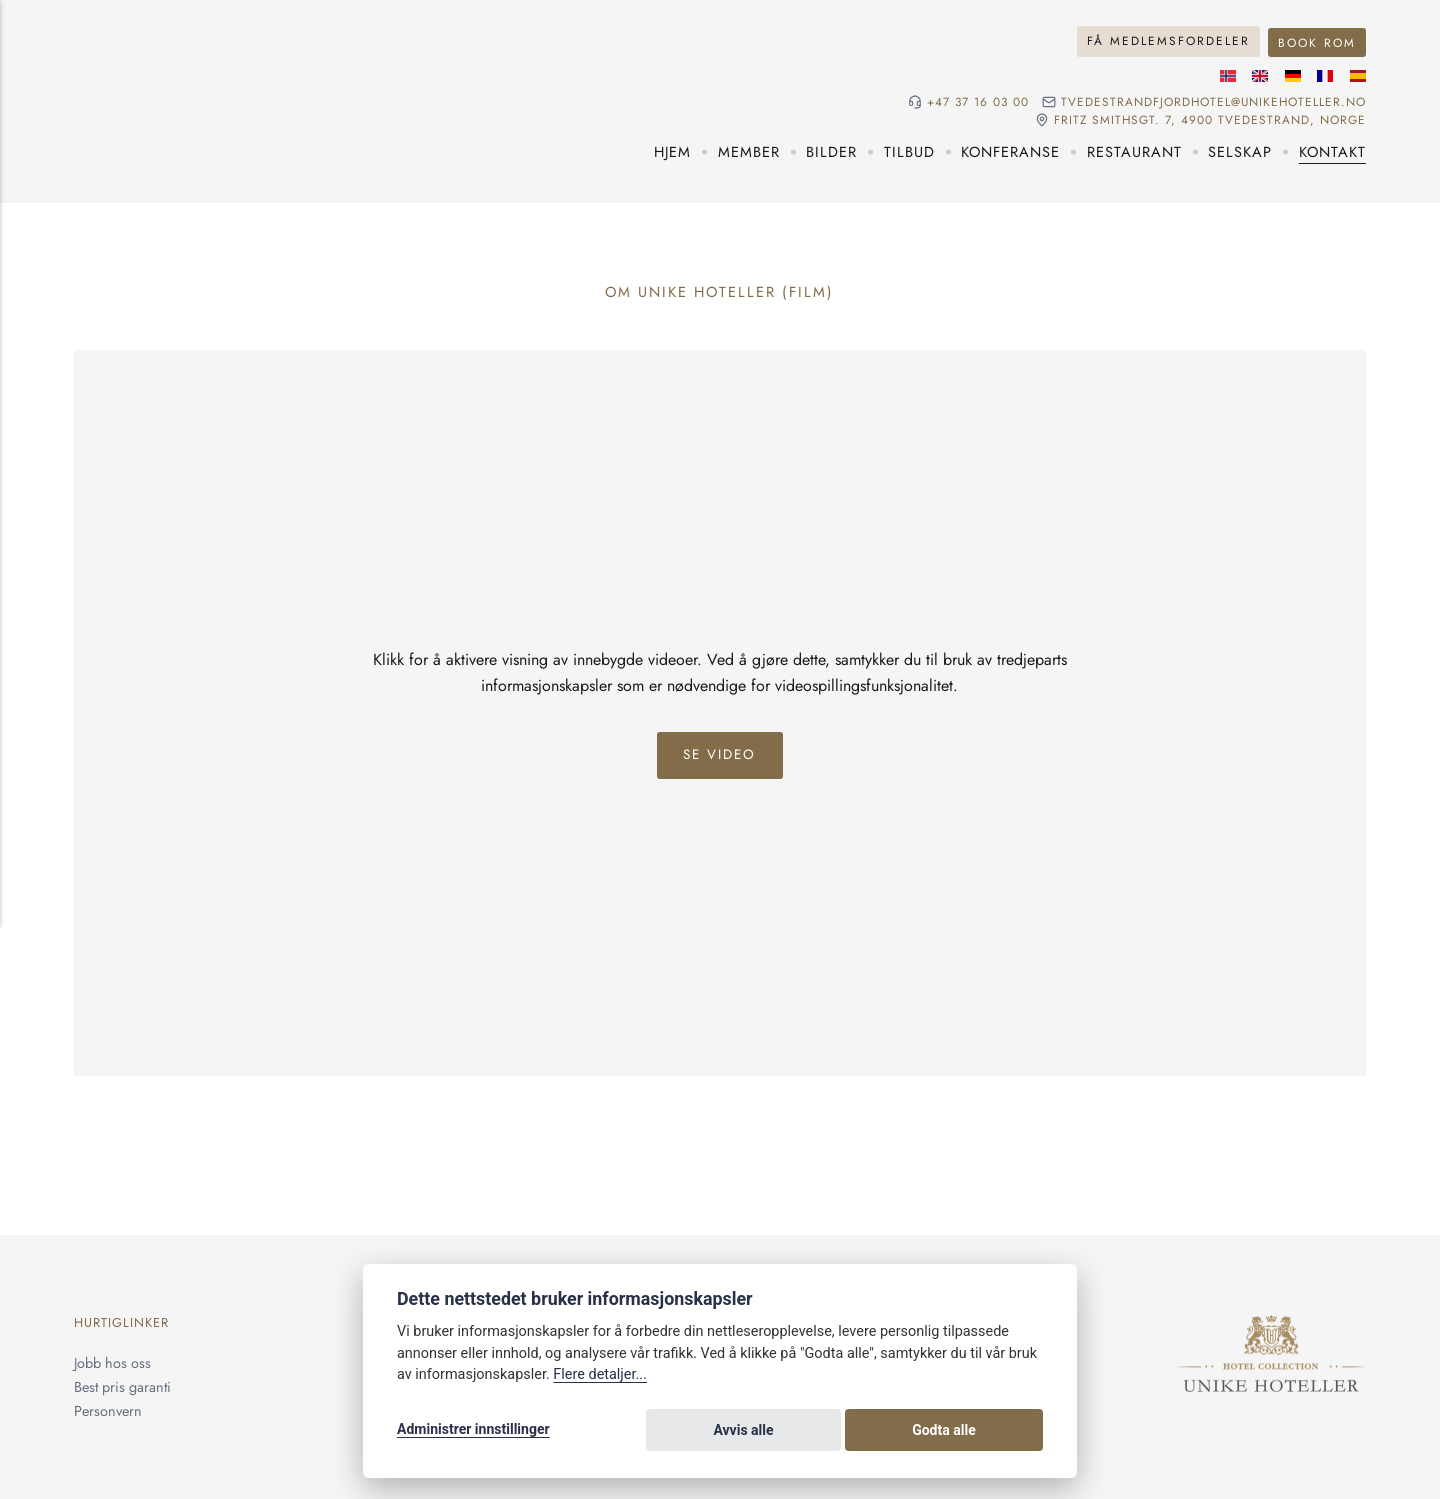  I want to click on Avvis alle, so click(879, 1431).